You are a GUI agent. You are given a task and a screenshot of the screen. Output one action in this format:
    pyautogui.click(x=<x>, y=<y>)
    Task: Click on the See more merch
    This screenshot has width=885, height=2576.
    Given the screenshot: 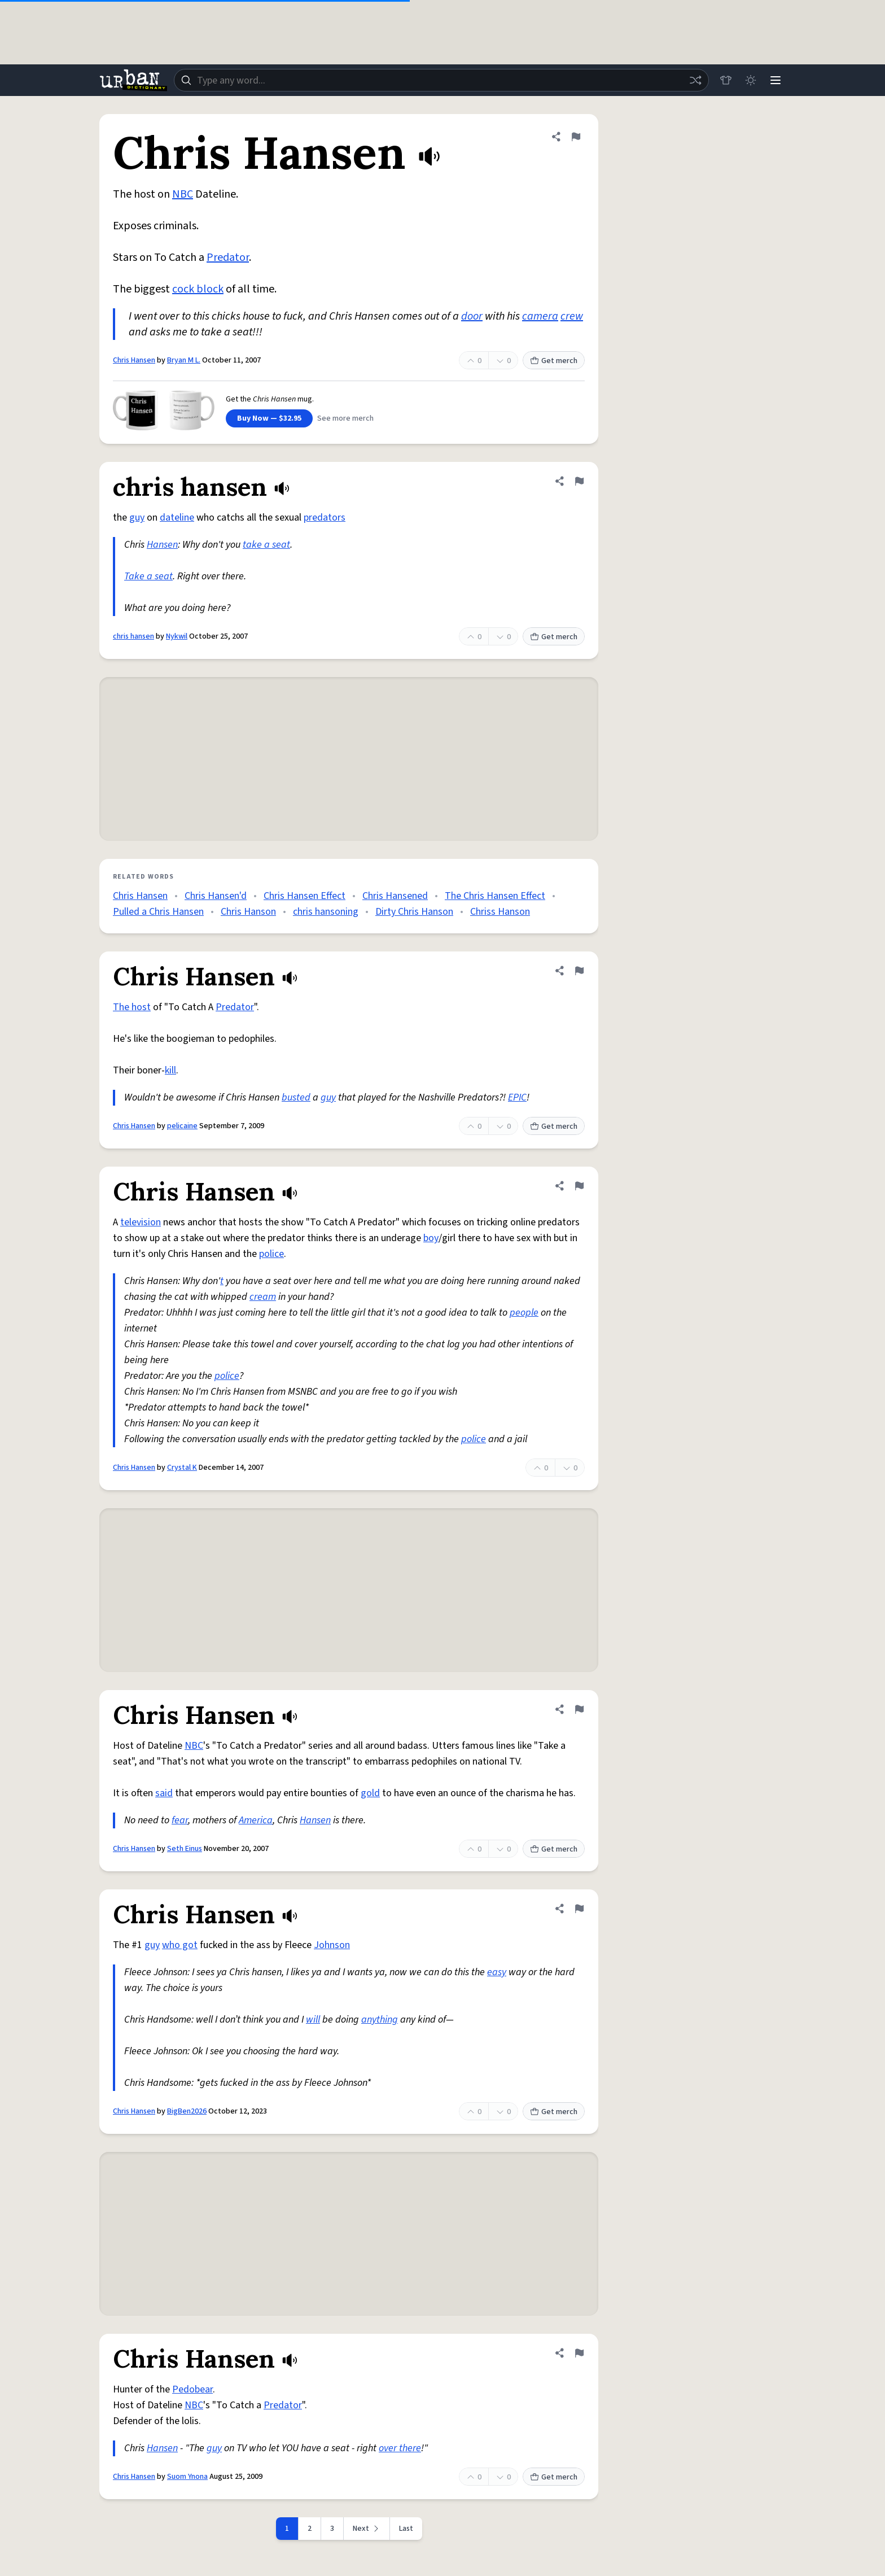 What is the action you would take?
    pyautogui.click(x=345, y=418)
    